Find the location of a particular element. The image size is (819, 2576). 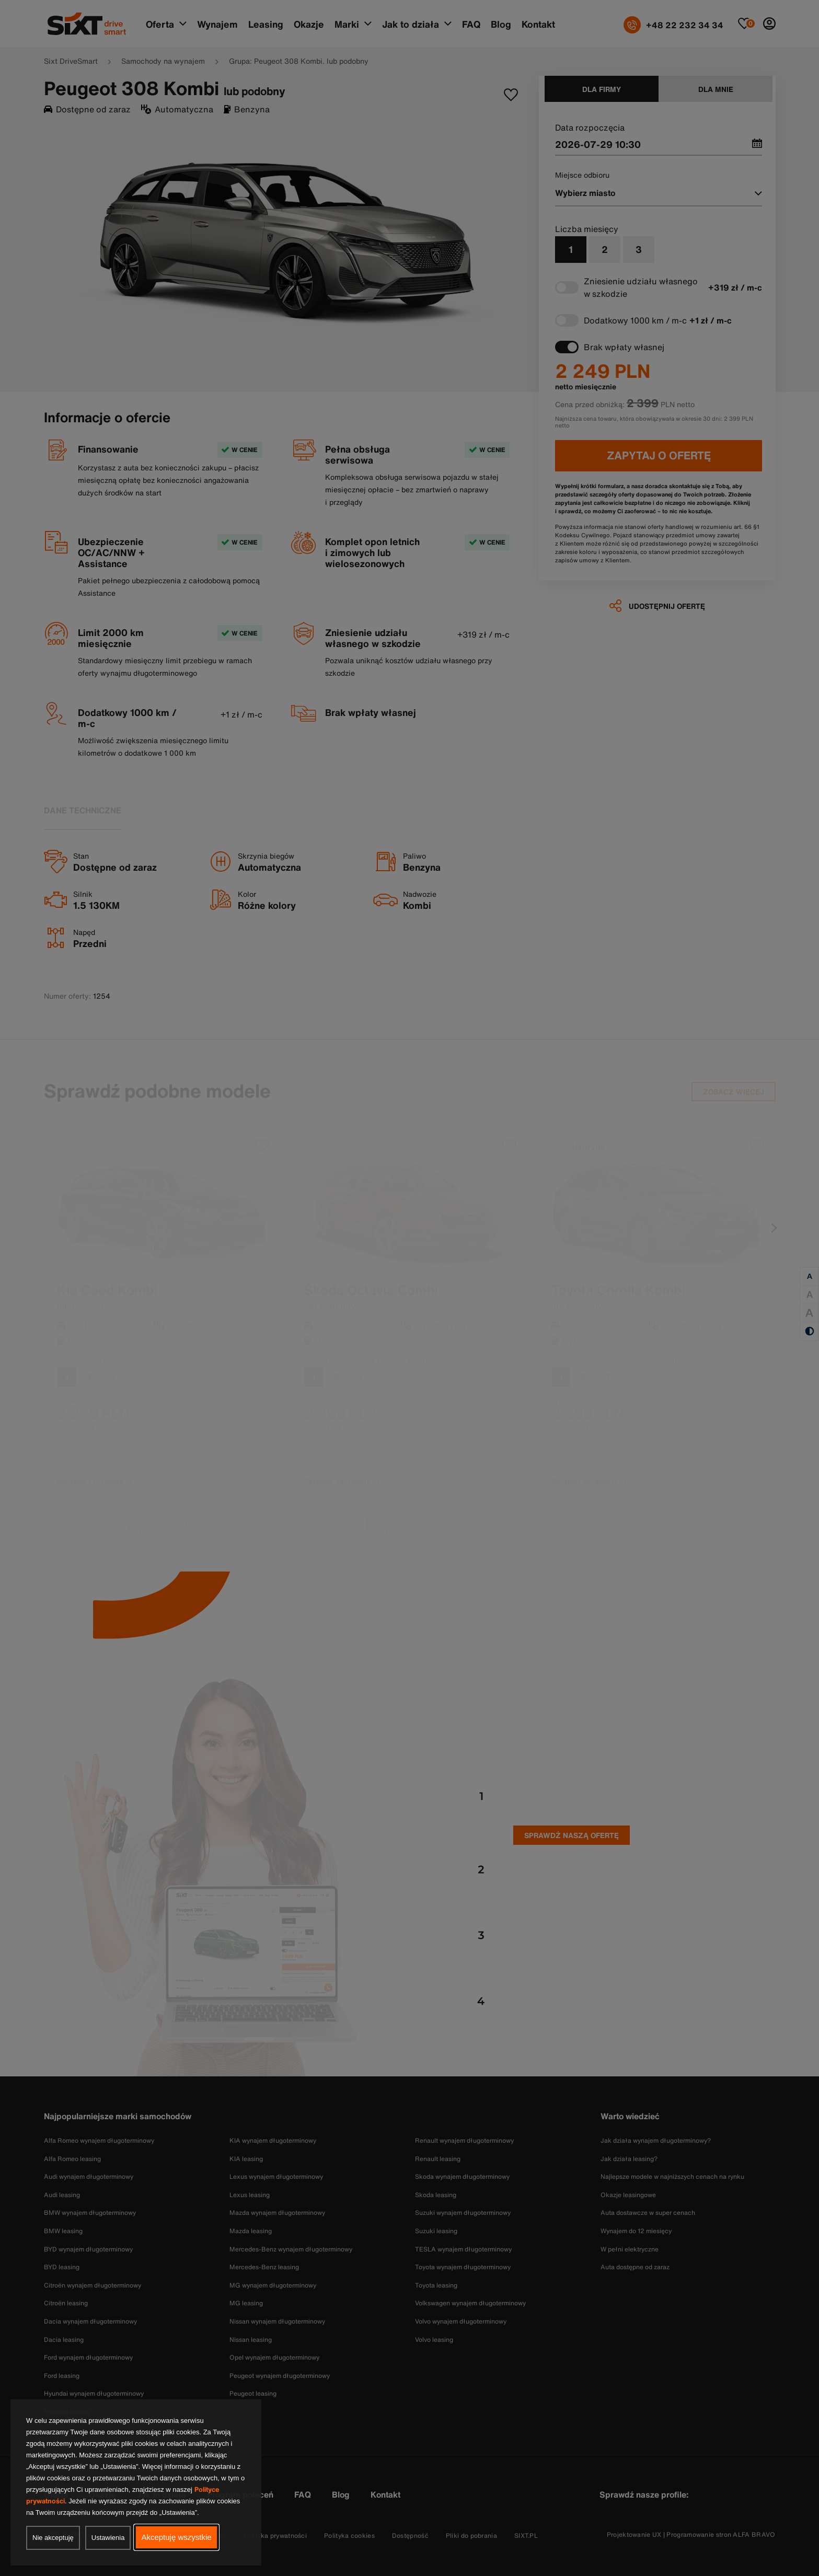

Akceptuję wszystkie is located at coordinates (176, 2537).